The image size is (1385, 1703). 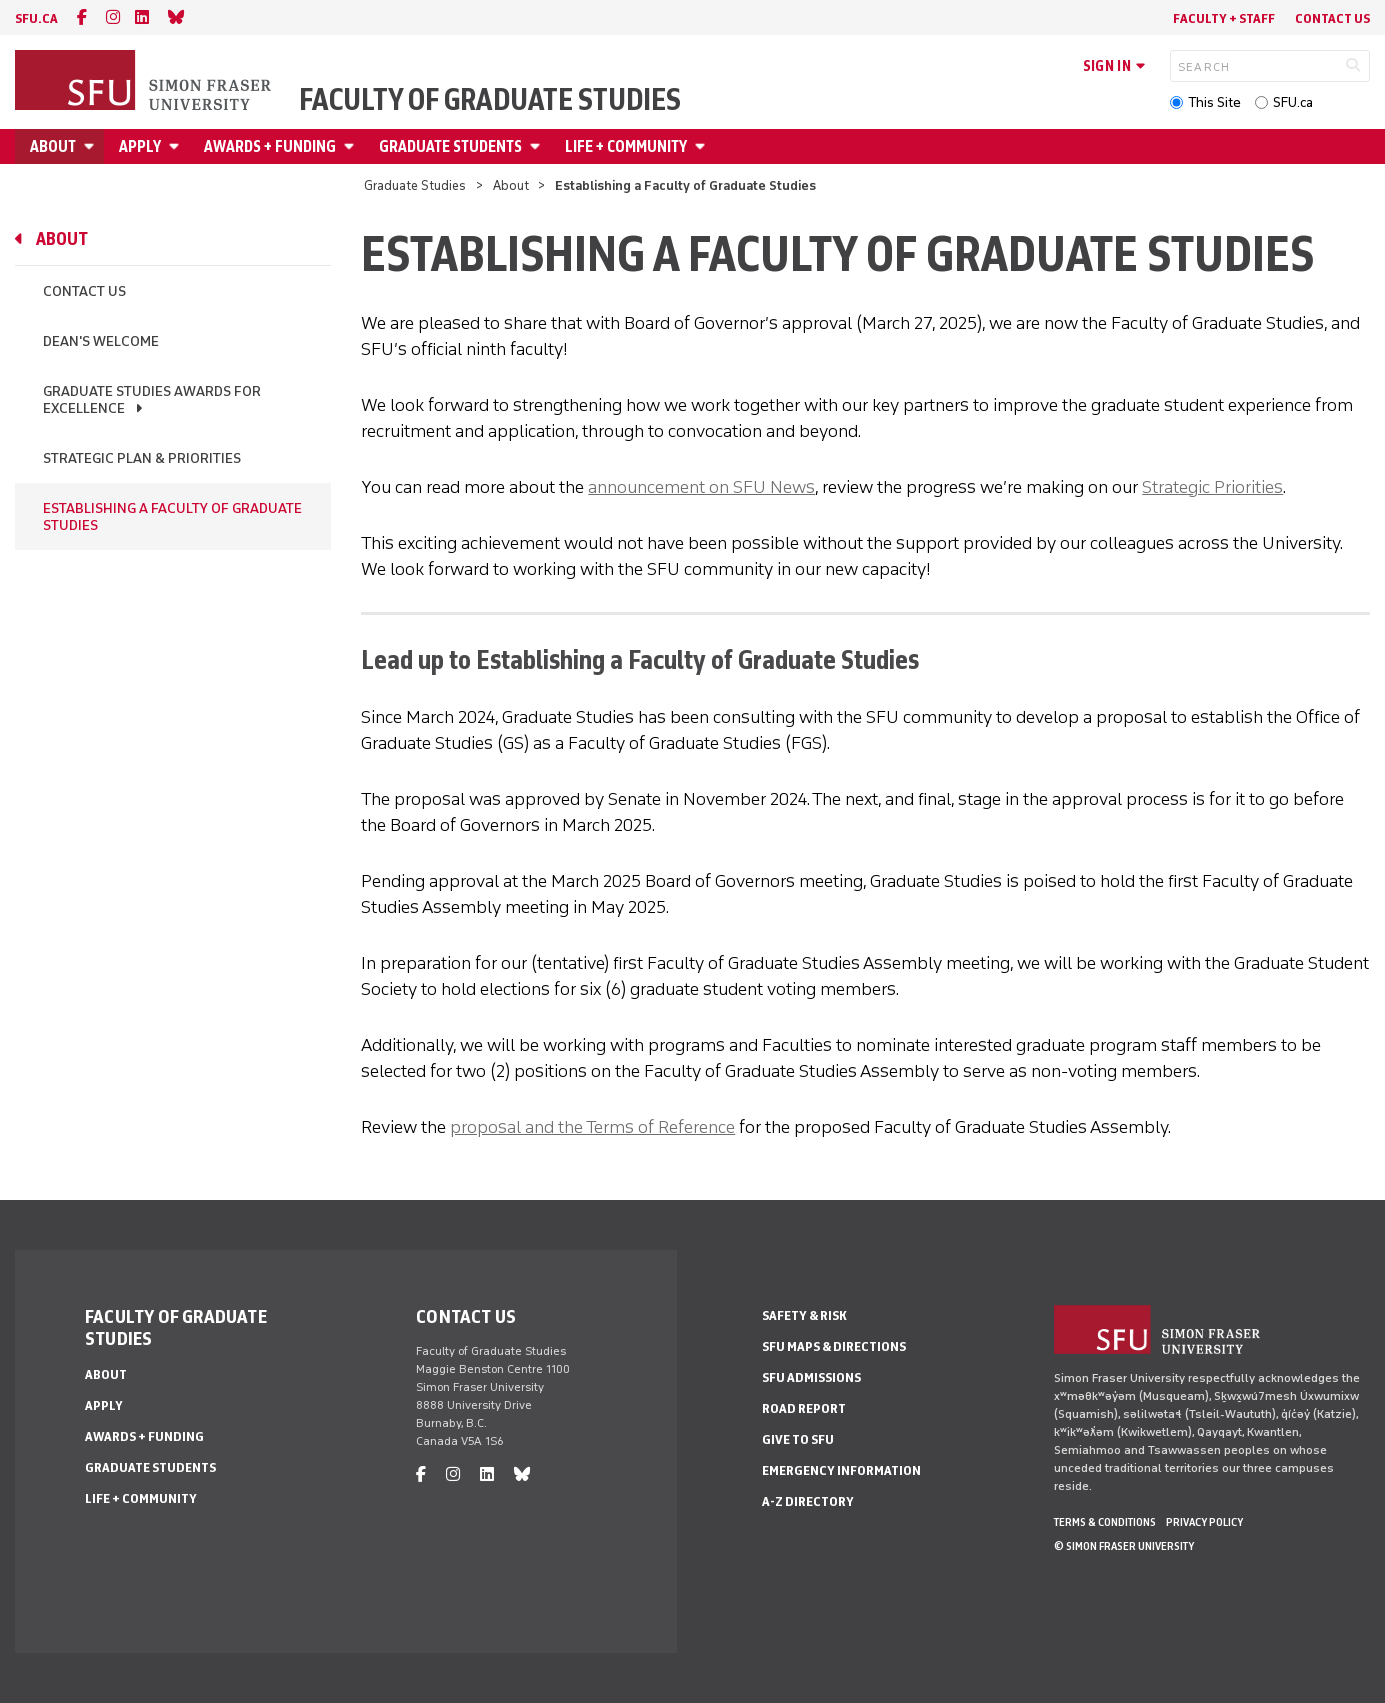 What do you see at coordinates (82, 17) in the screenshot?
I see `[facebook]` at bounding box center [82, 17].